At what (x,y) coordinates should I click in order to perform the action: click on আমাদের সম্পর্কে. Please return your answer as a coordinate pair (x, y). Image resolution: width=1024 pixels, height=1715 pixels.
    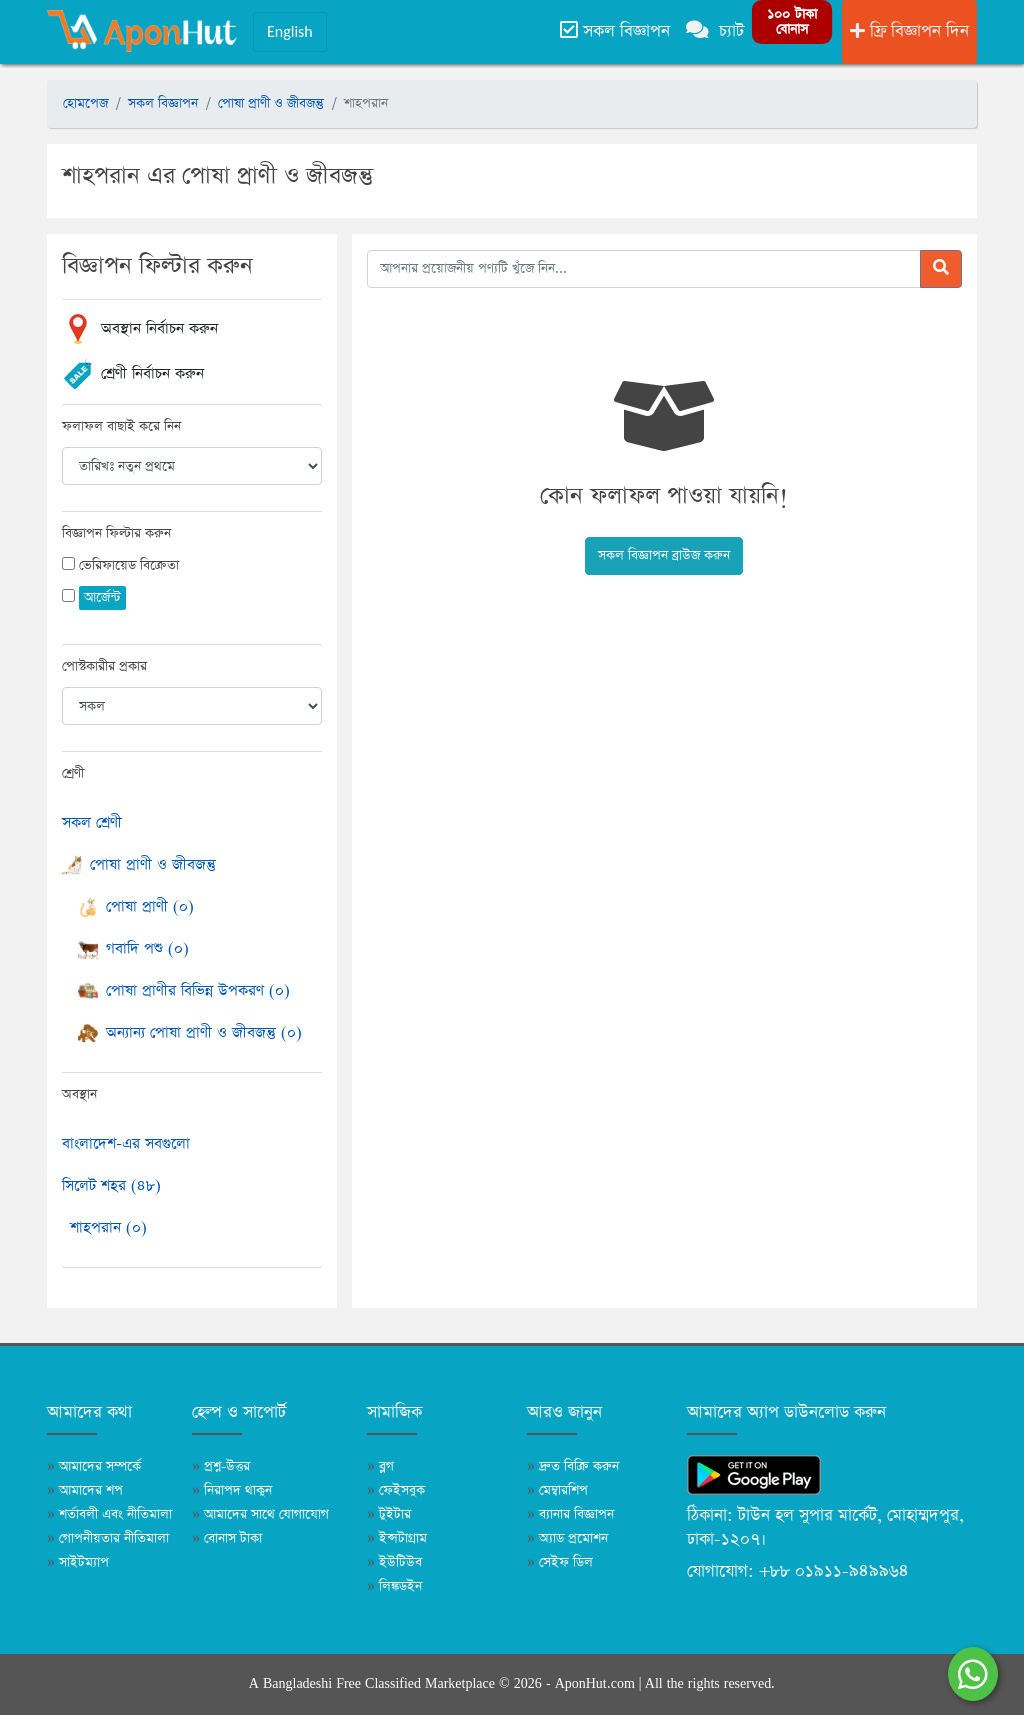
    Looking at the image, I should click on (94, 1466).